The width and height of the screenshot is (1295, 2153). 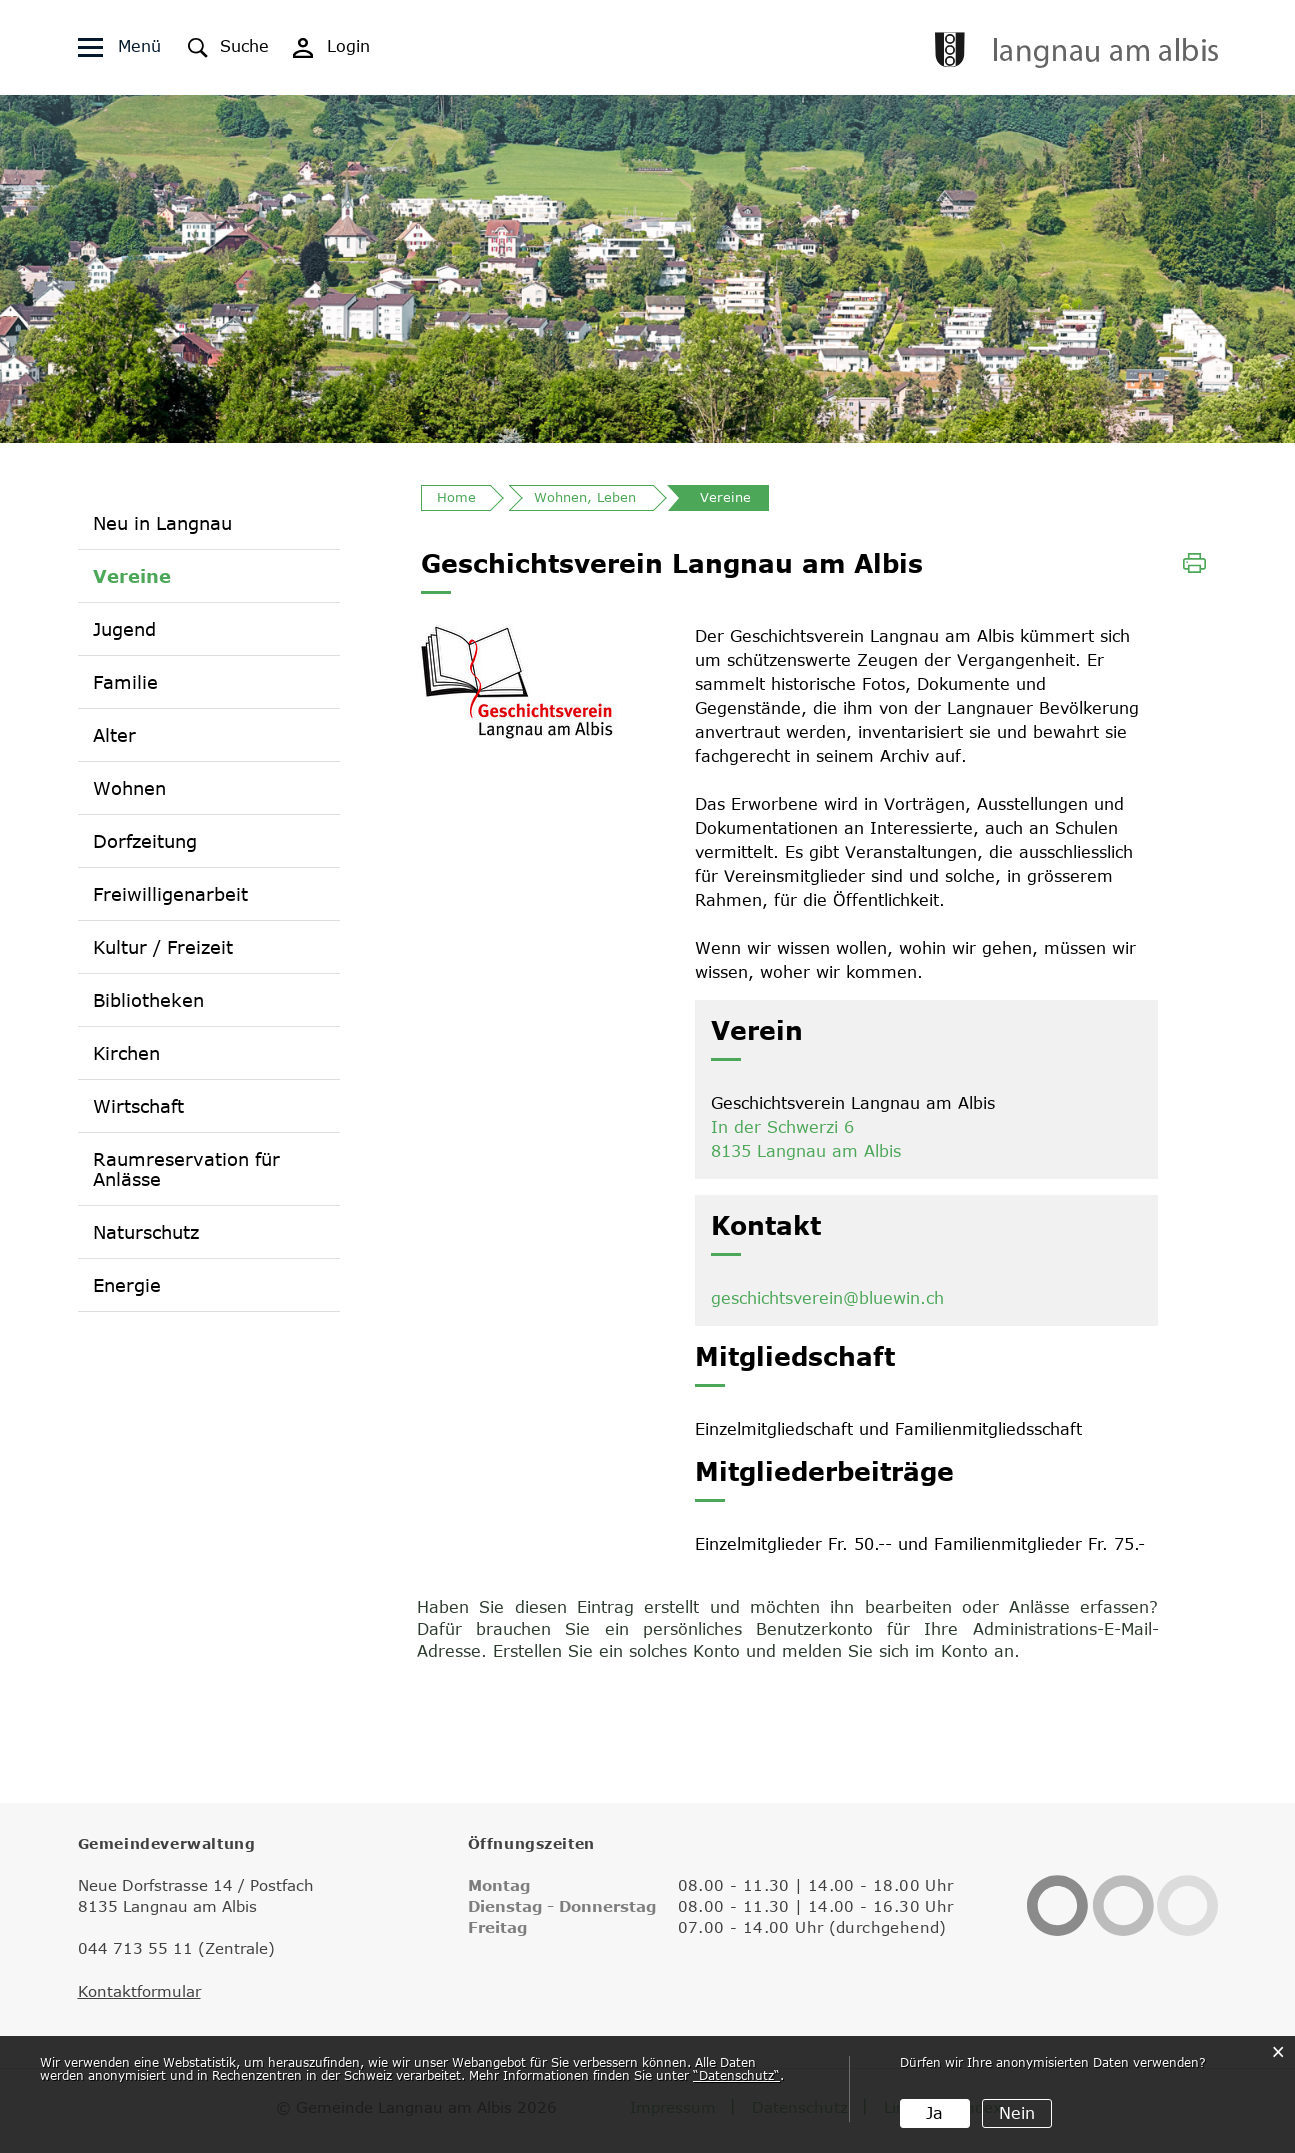 I want to click on Familie, so click(x=125, y=682).